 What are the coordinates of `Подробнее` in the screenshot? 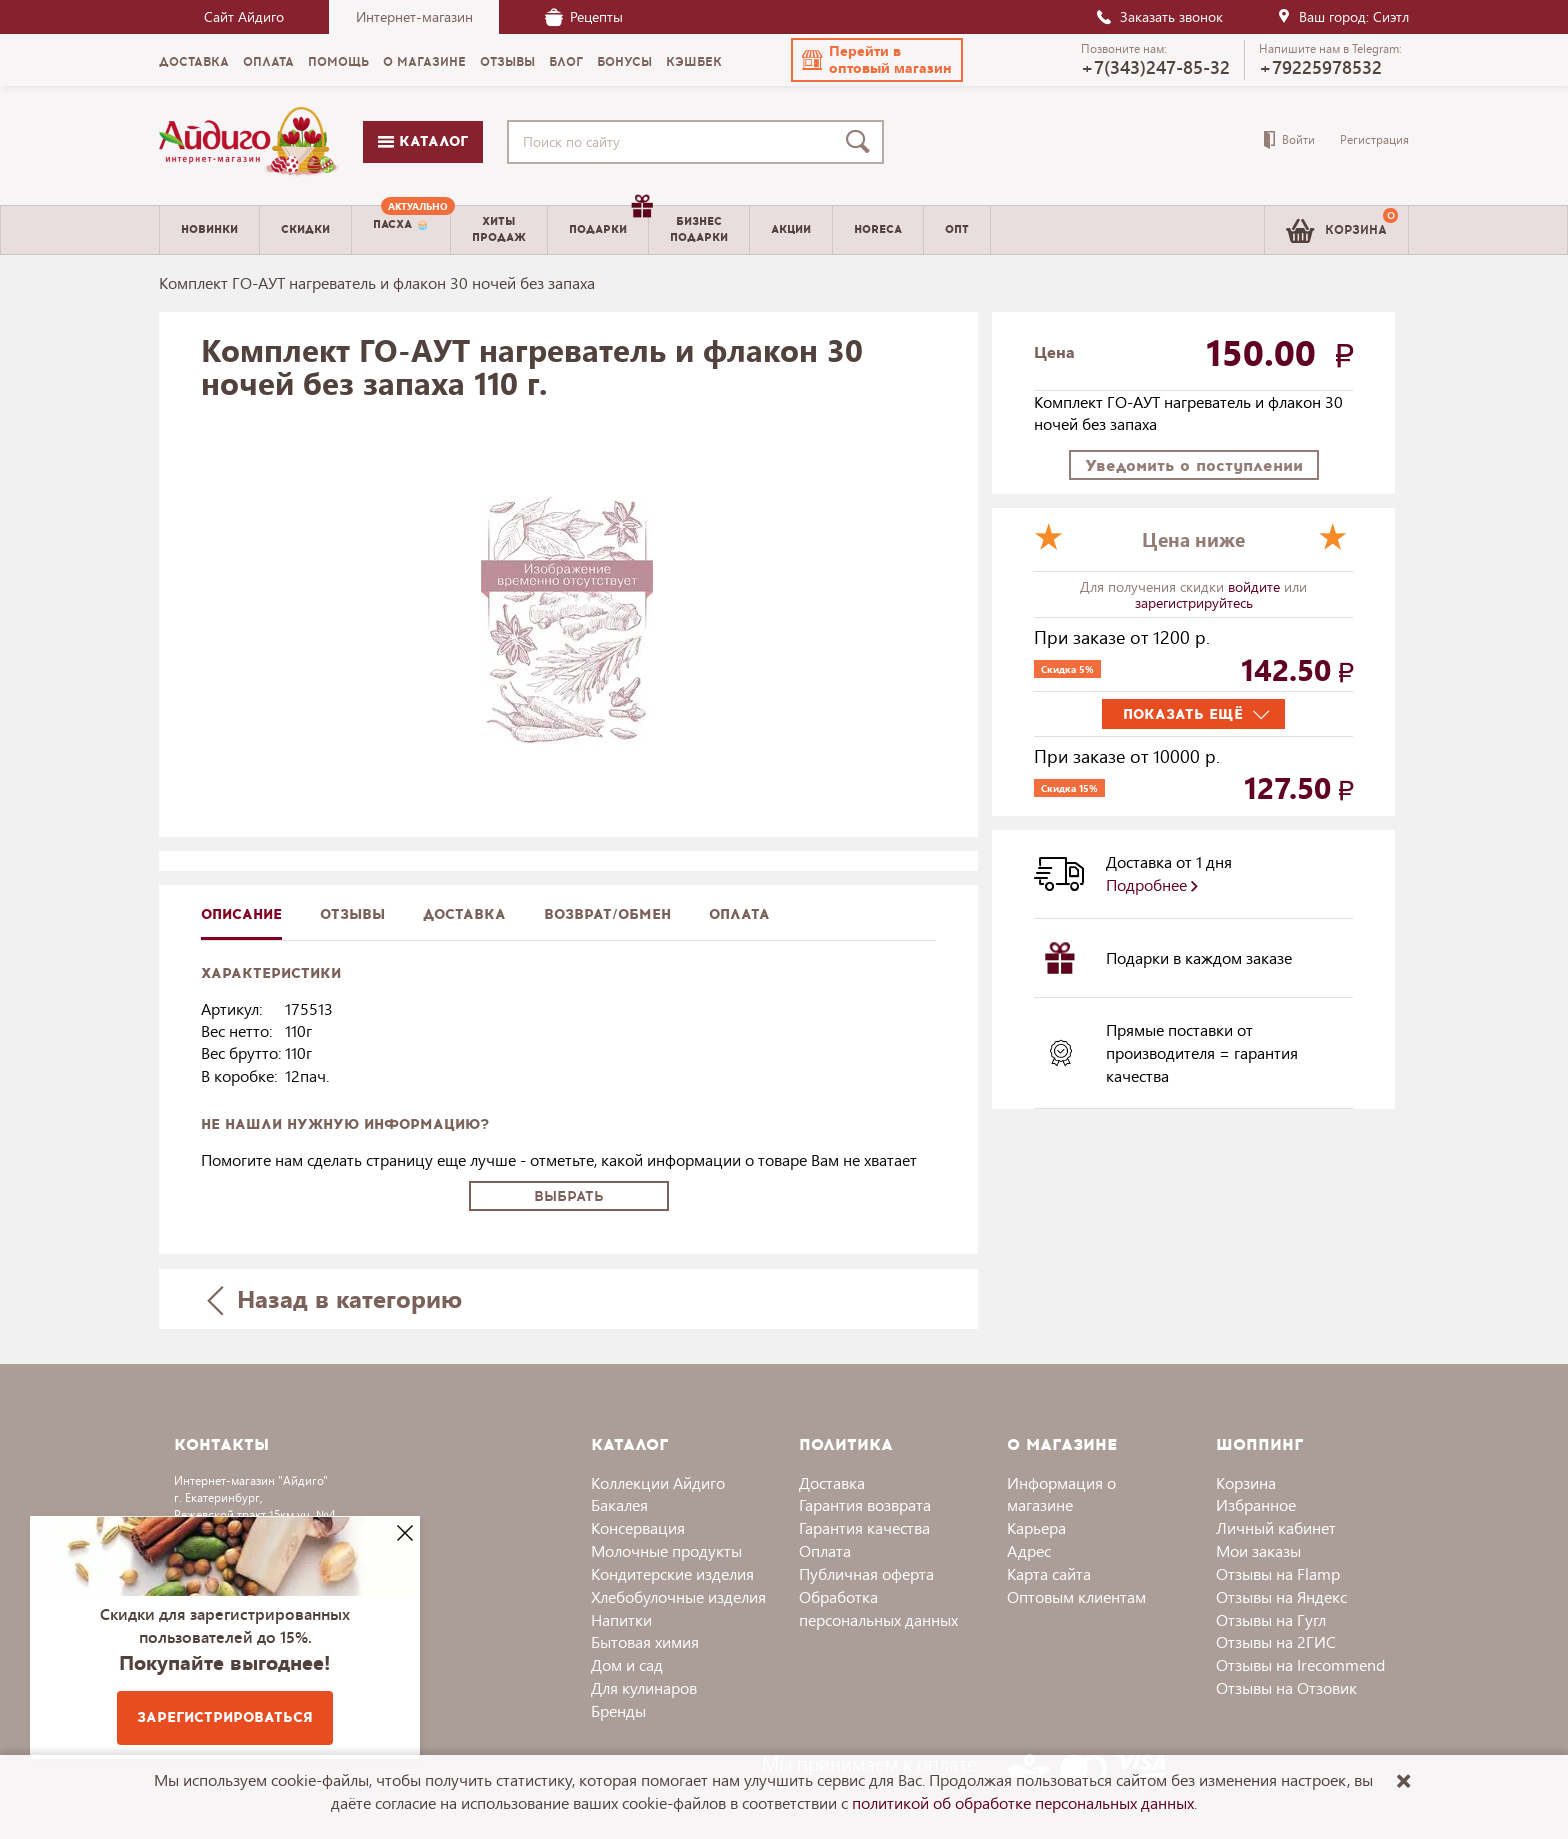 It's located at (1152, 884).